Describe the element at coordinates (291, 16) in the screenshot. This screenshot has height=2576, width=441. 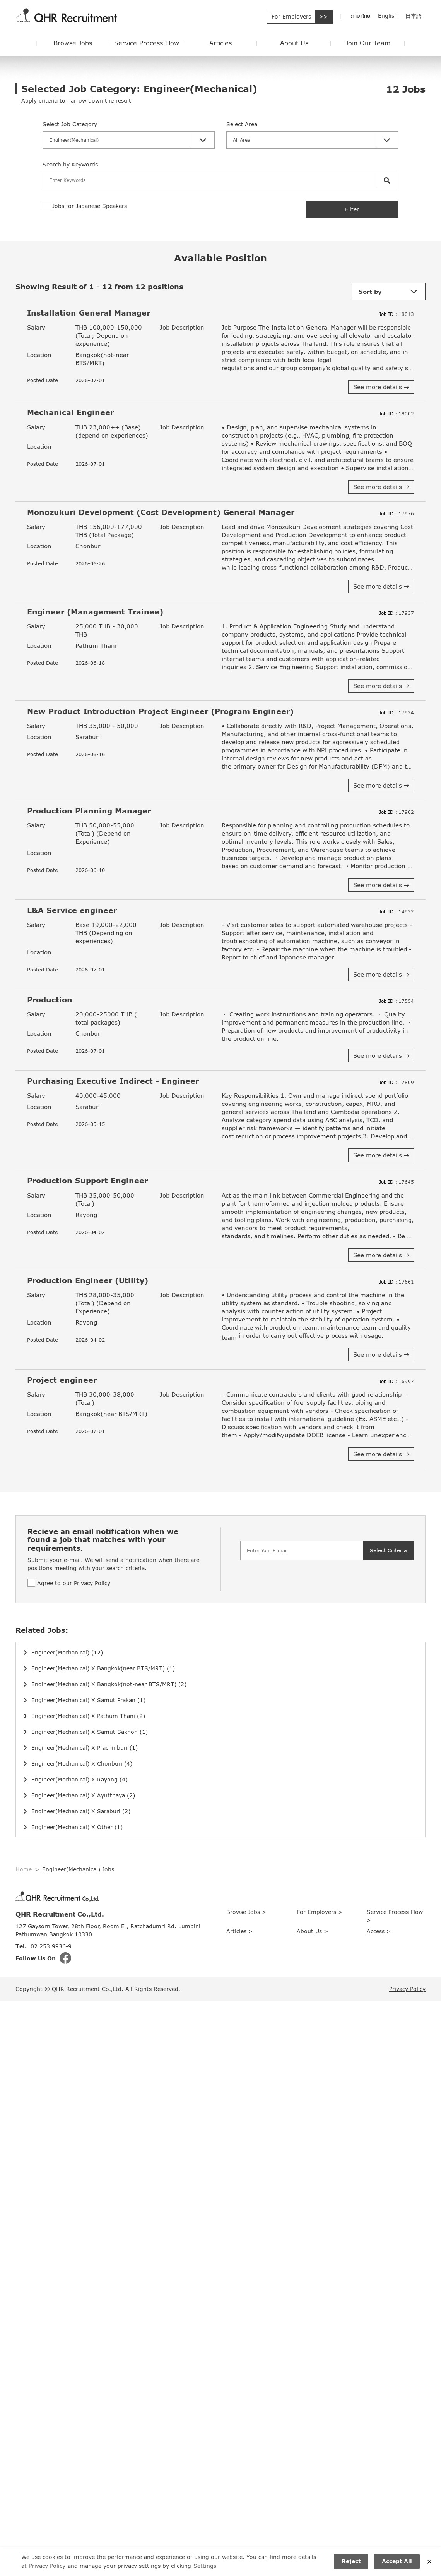
I see `For Employers` at that location.